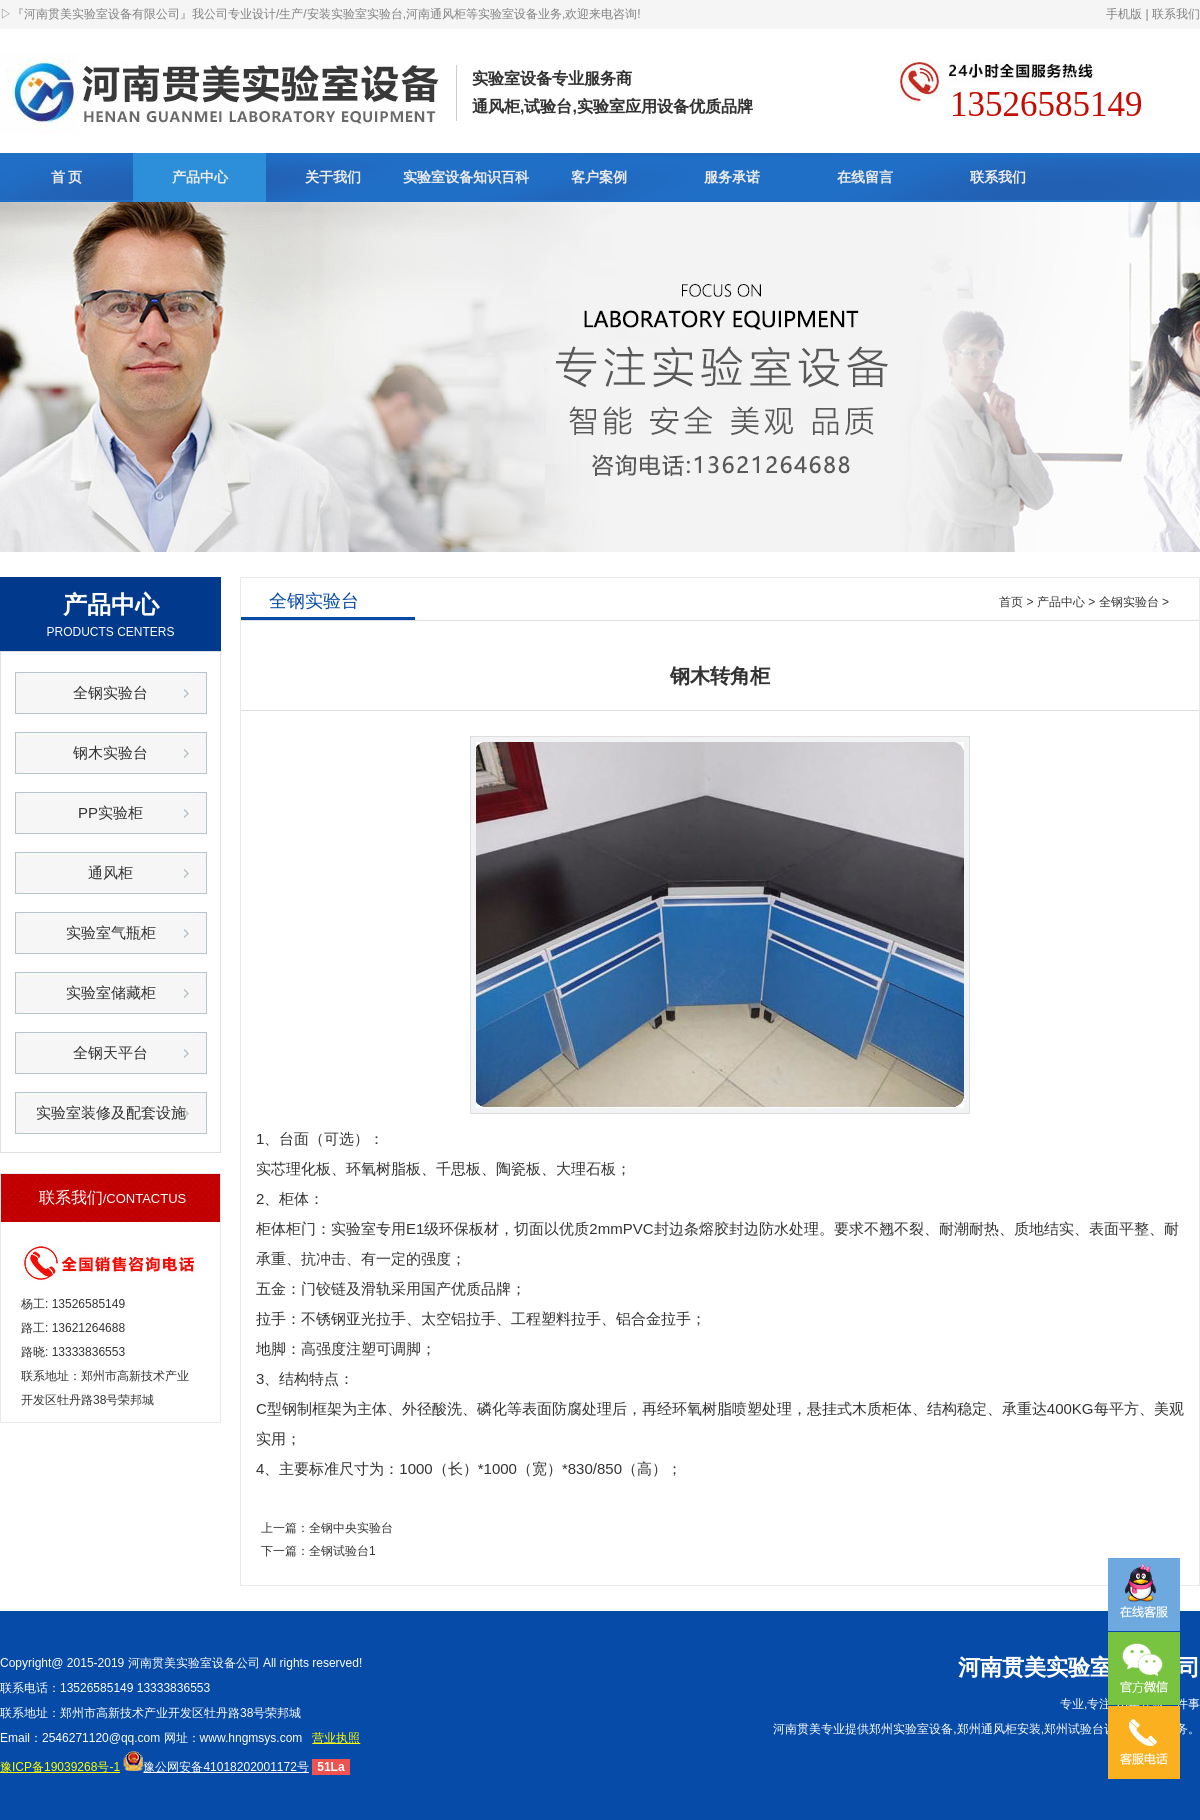  What do you see at coordinates (215, 1767) in the screenshot?
I see `豫公网安备41018202001172号` at bounding box center [215, 1767].